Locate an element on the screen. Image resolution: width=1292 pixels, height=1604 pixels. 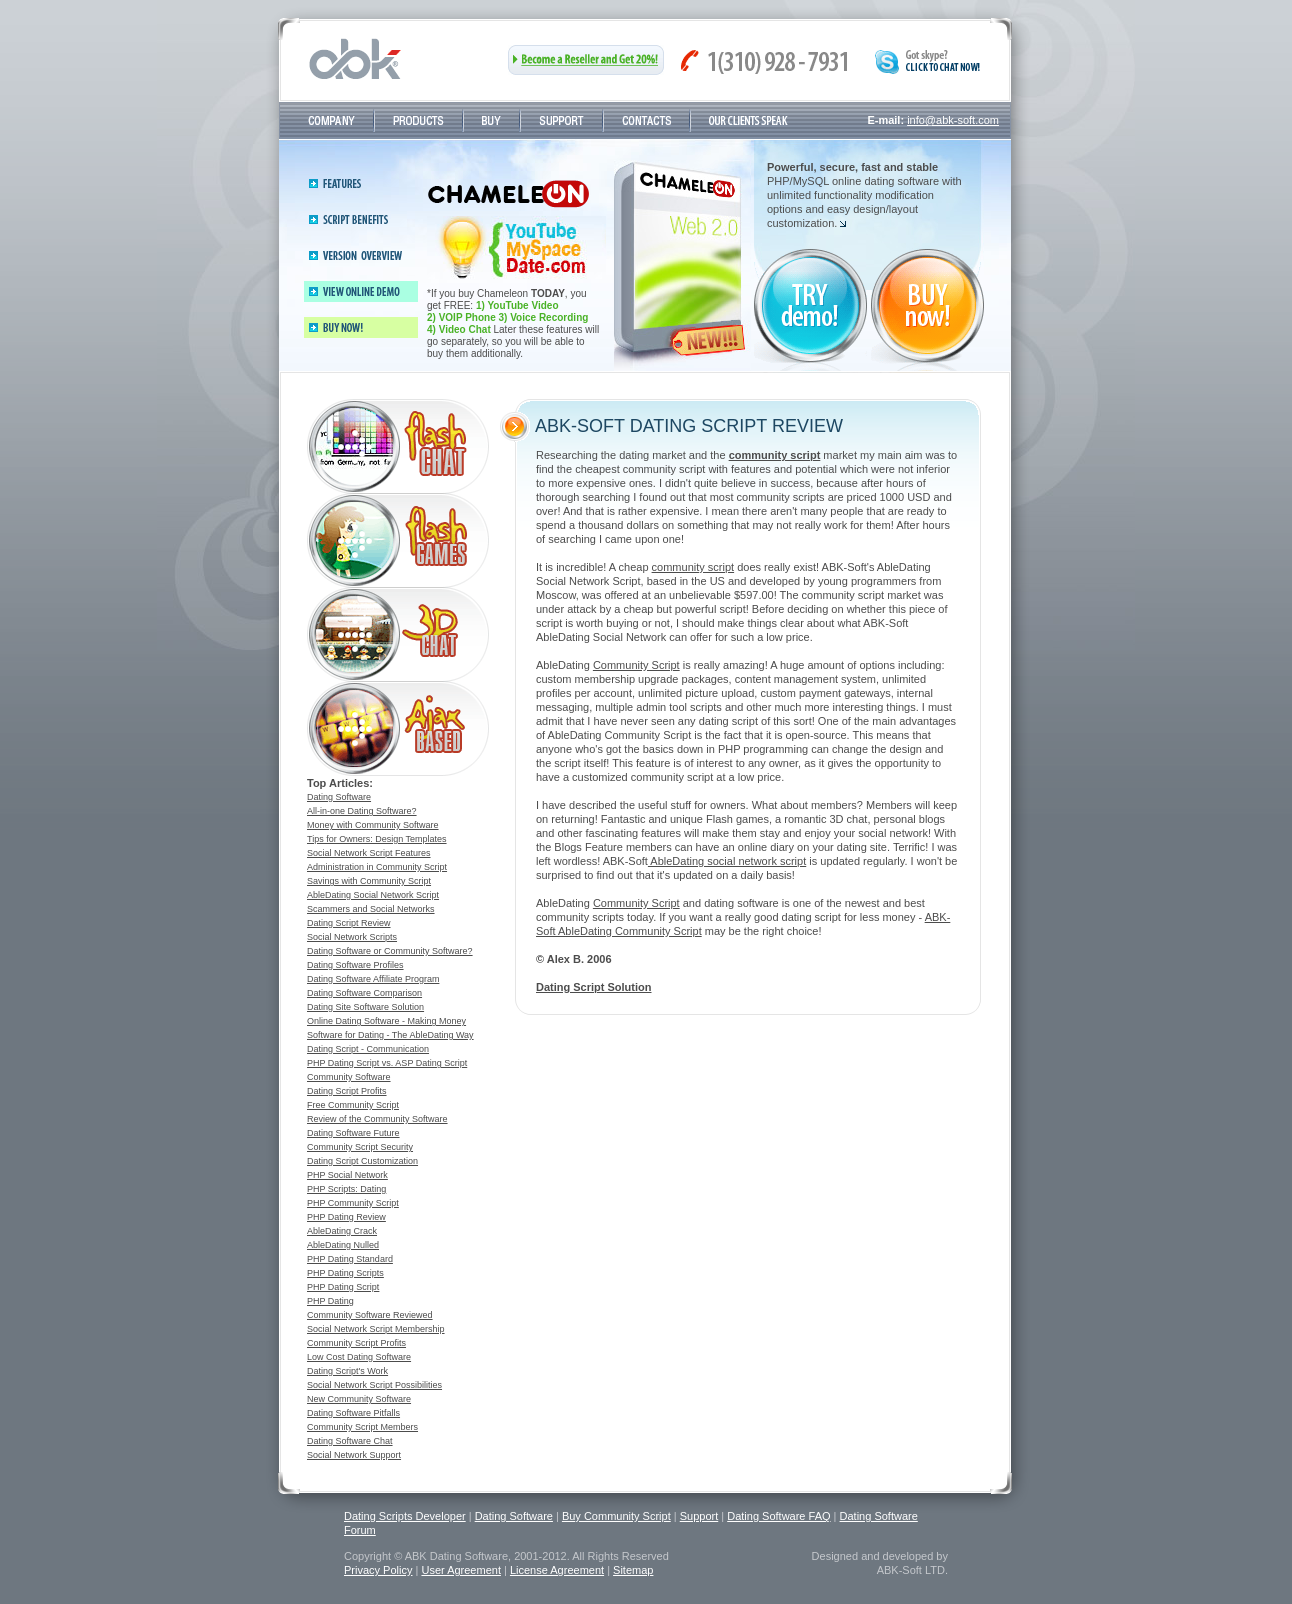
Dating Software Profiles is located at coordinates (355, 965).